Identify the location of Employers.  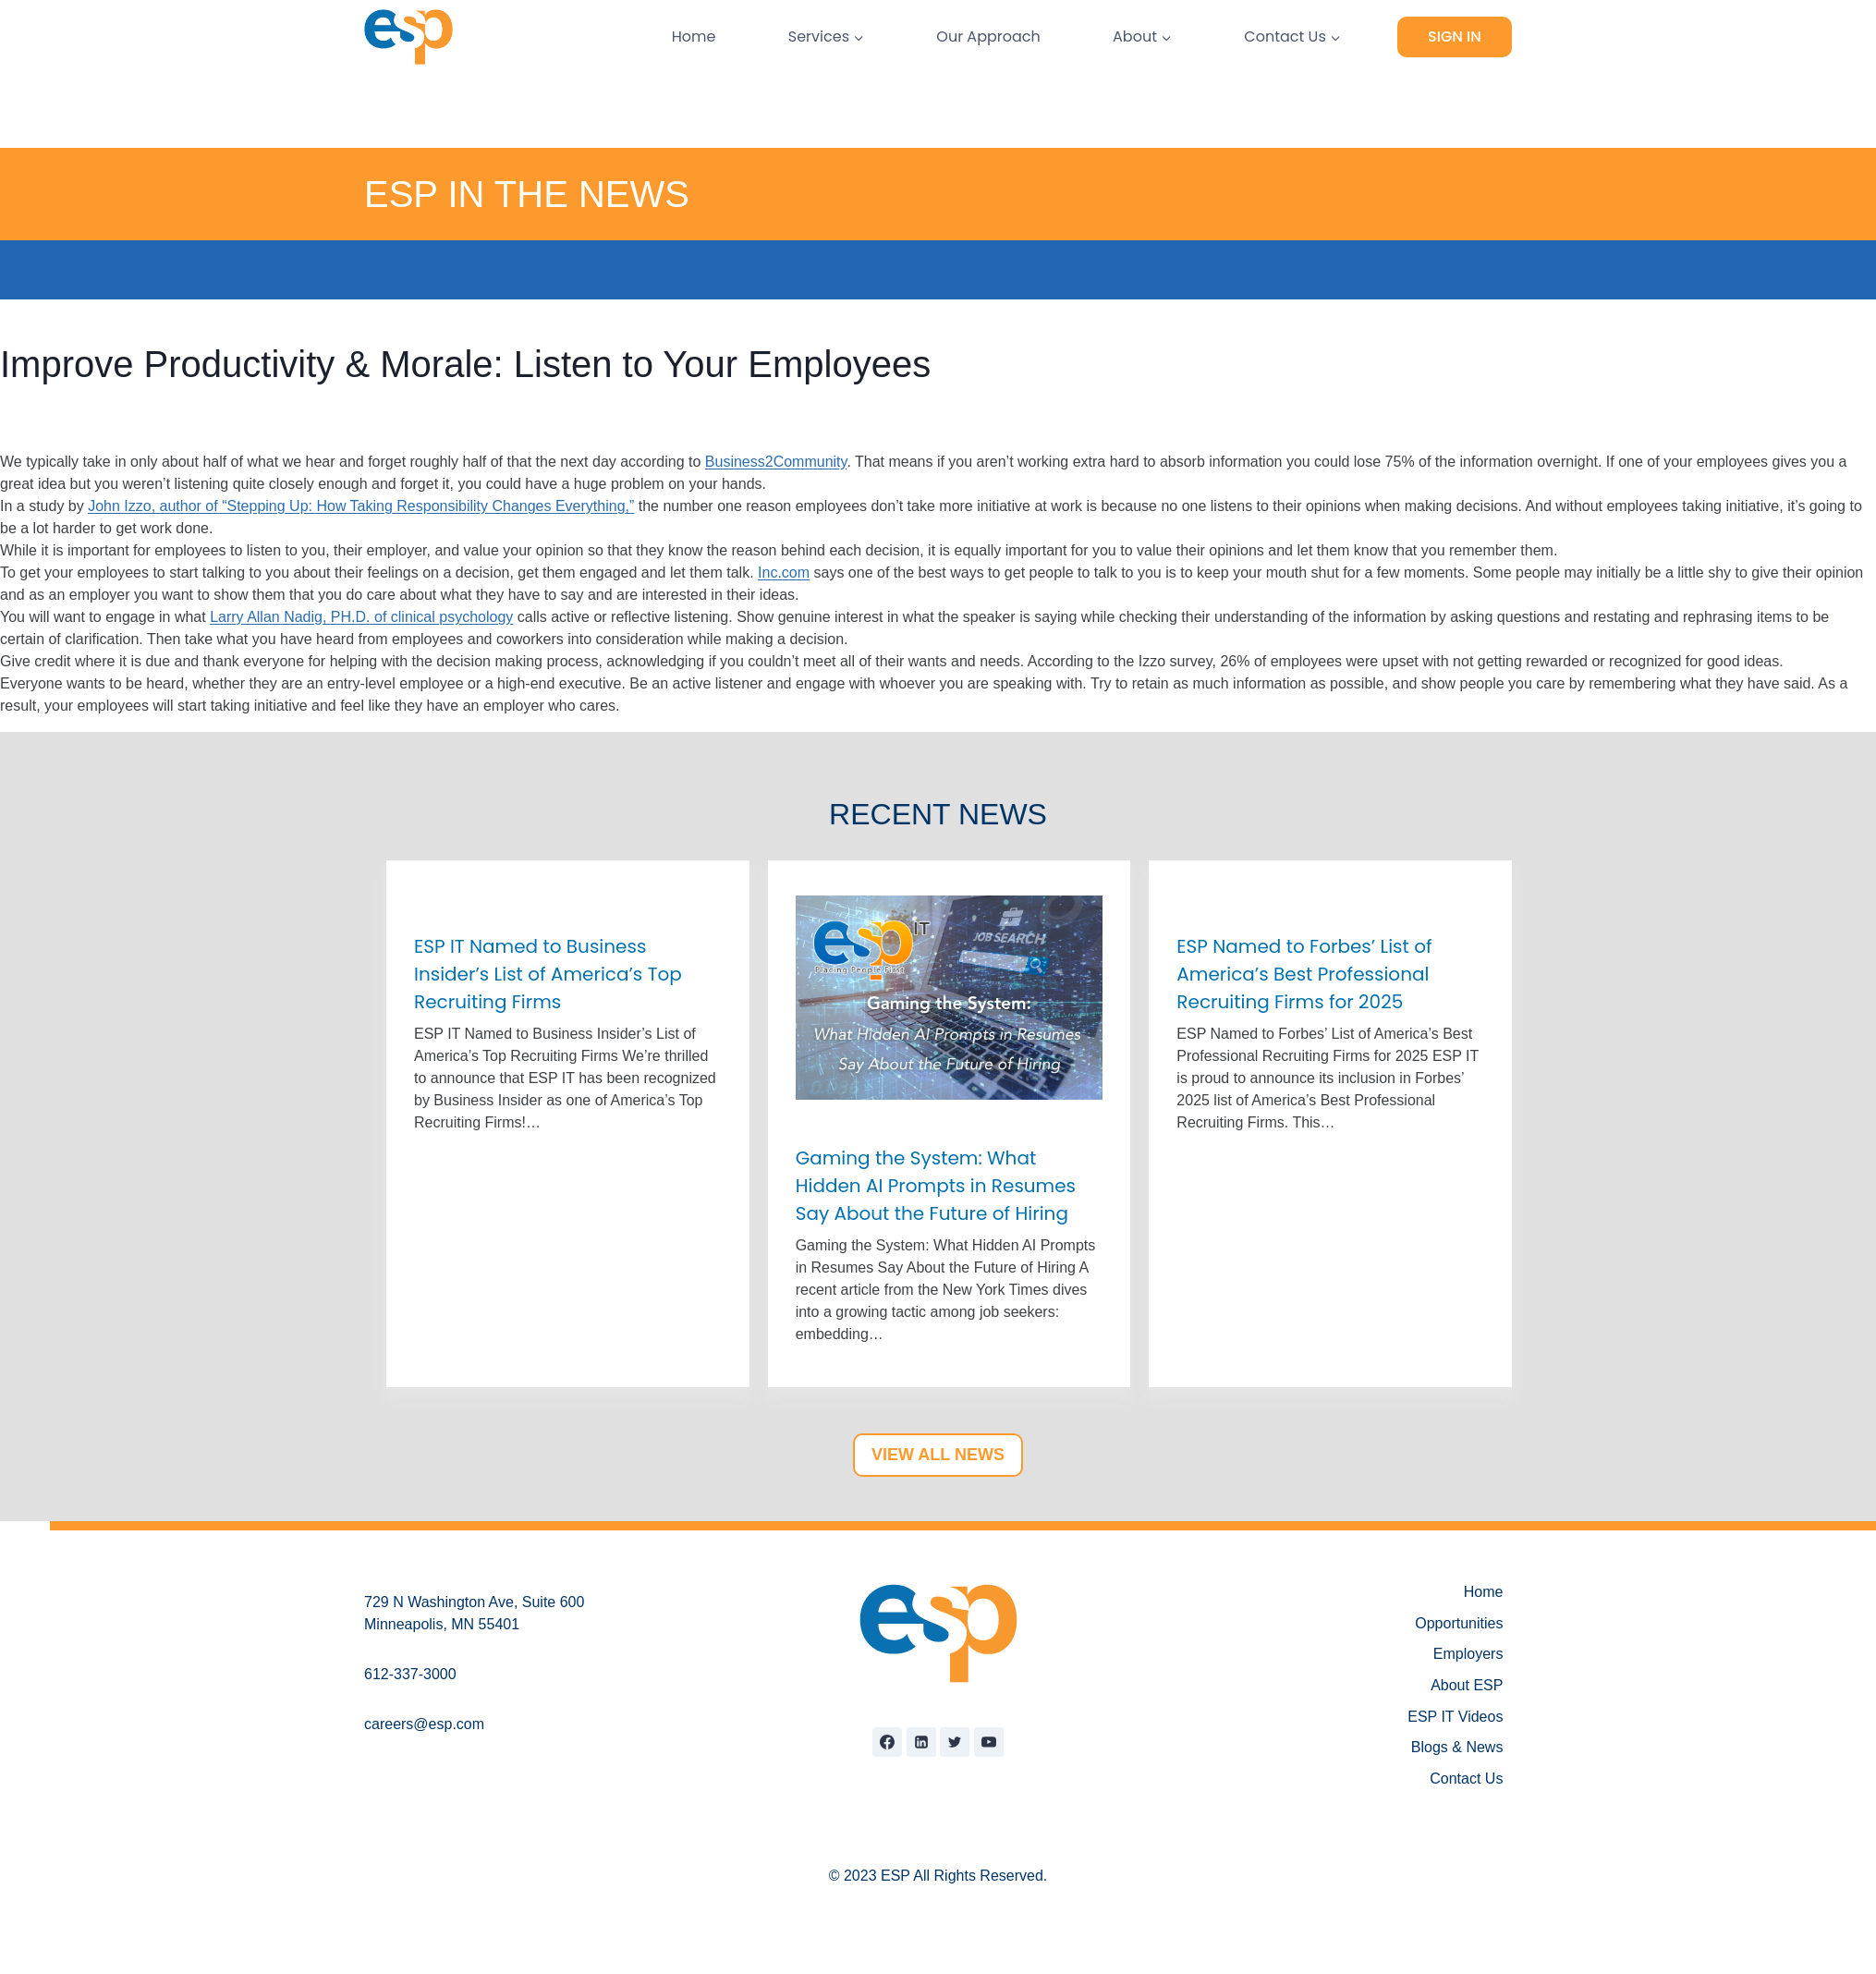
(1468, 1654).